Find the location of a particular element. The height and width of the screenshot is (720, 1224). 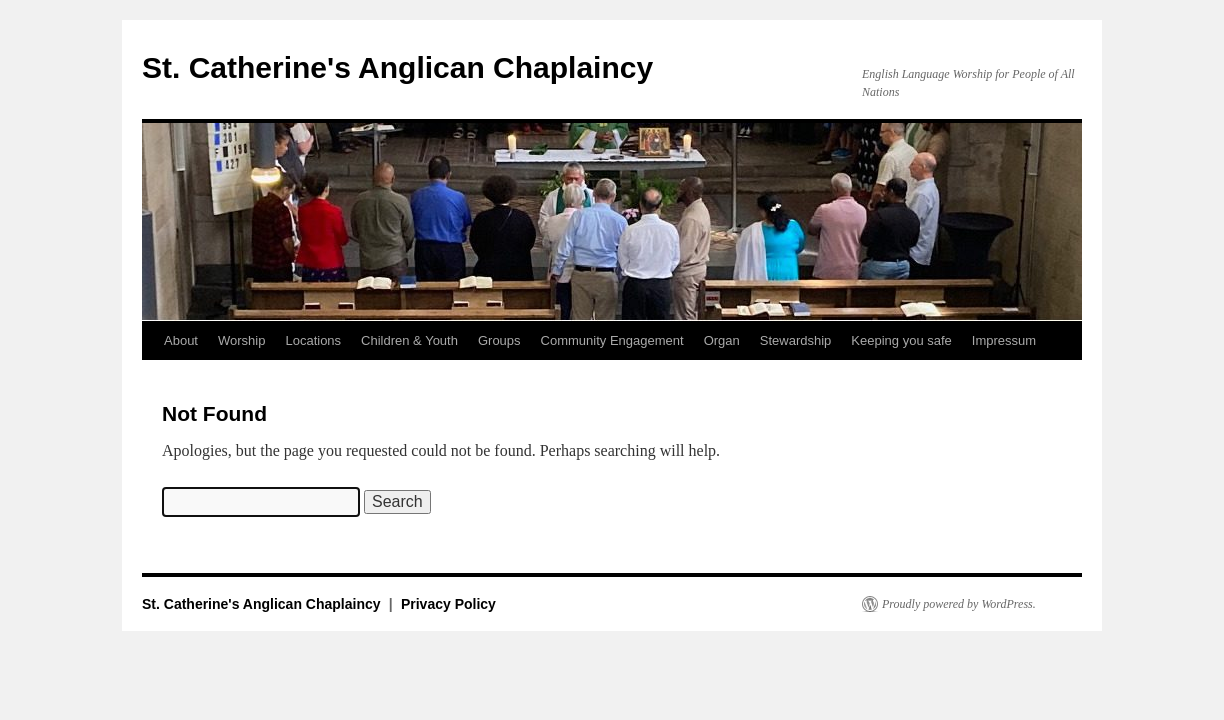

Groups is located at coordinates (499, 340).